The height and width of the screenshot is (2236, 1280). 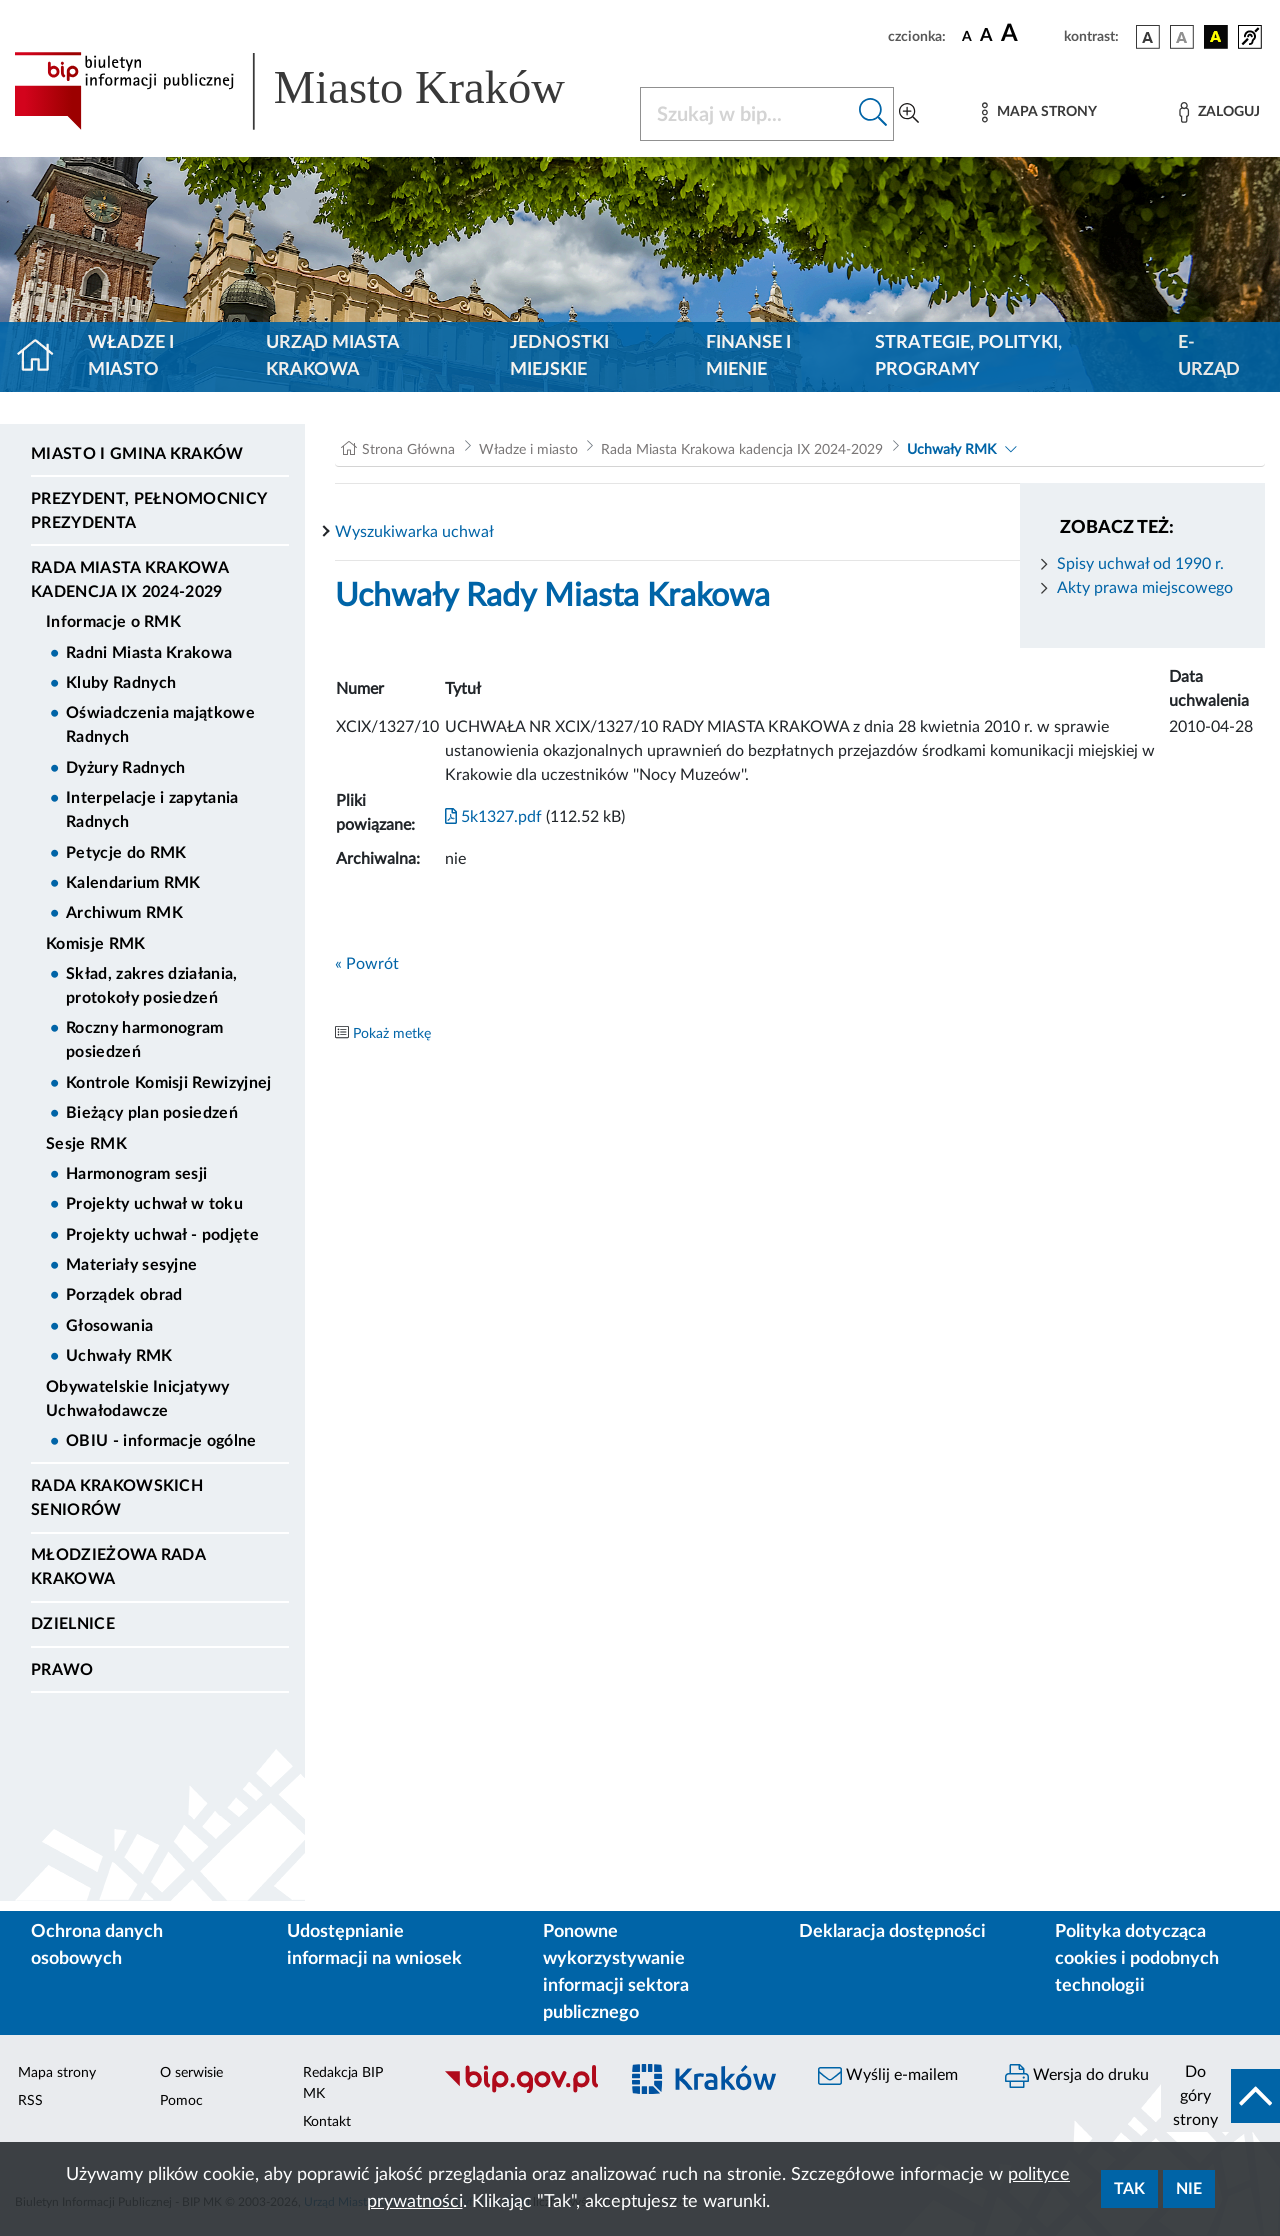 What do you see at coordinates (493, 817) in the screenshot?
I see `5k1327.pdf` at bounding box center [493, 817].